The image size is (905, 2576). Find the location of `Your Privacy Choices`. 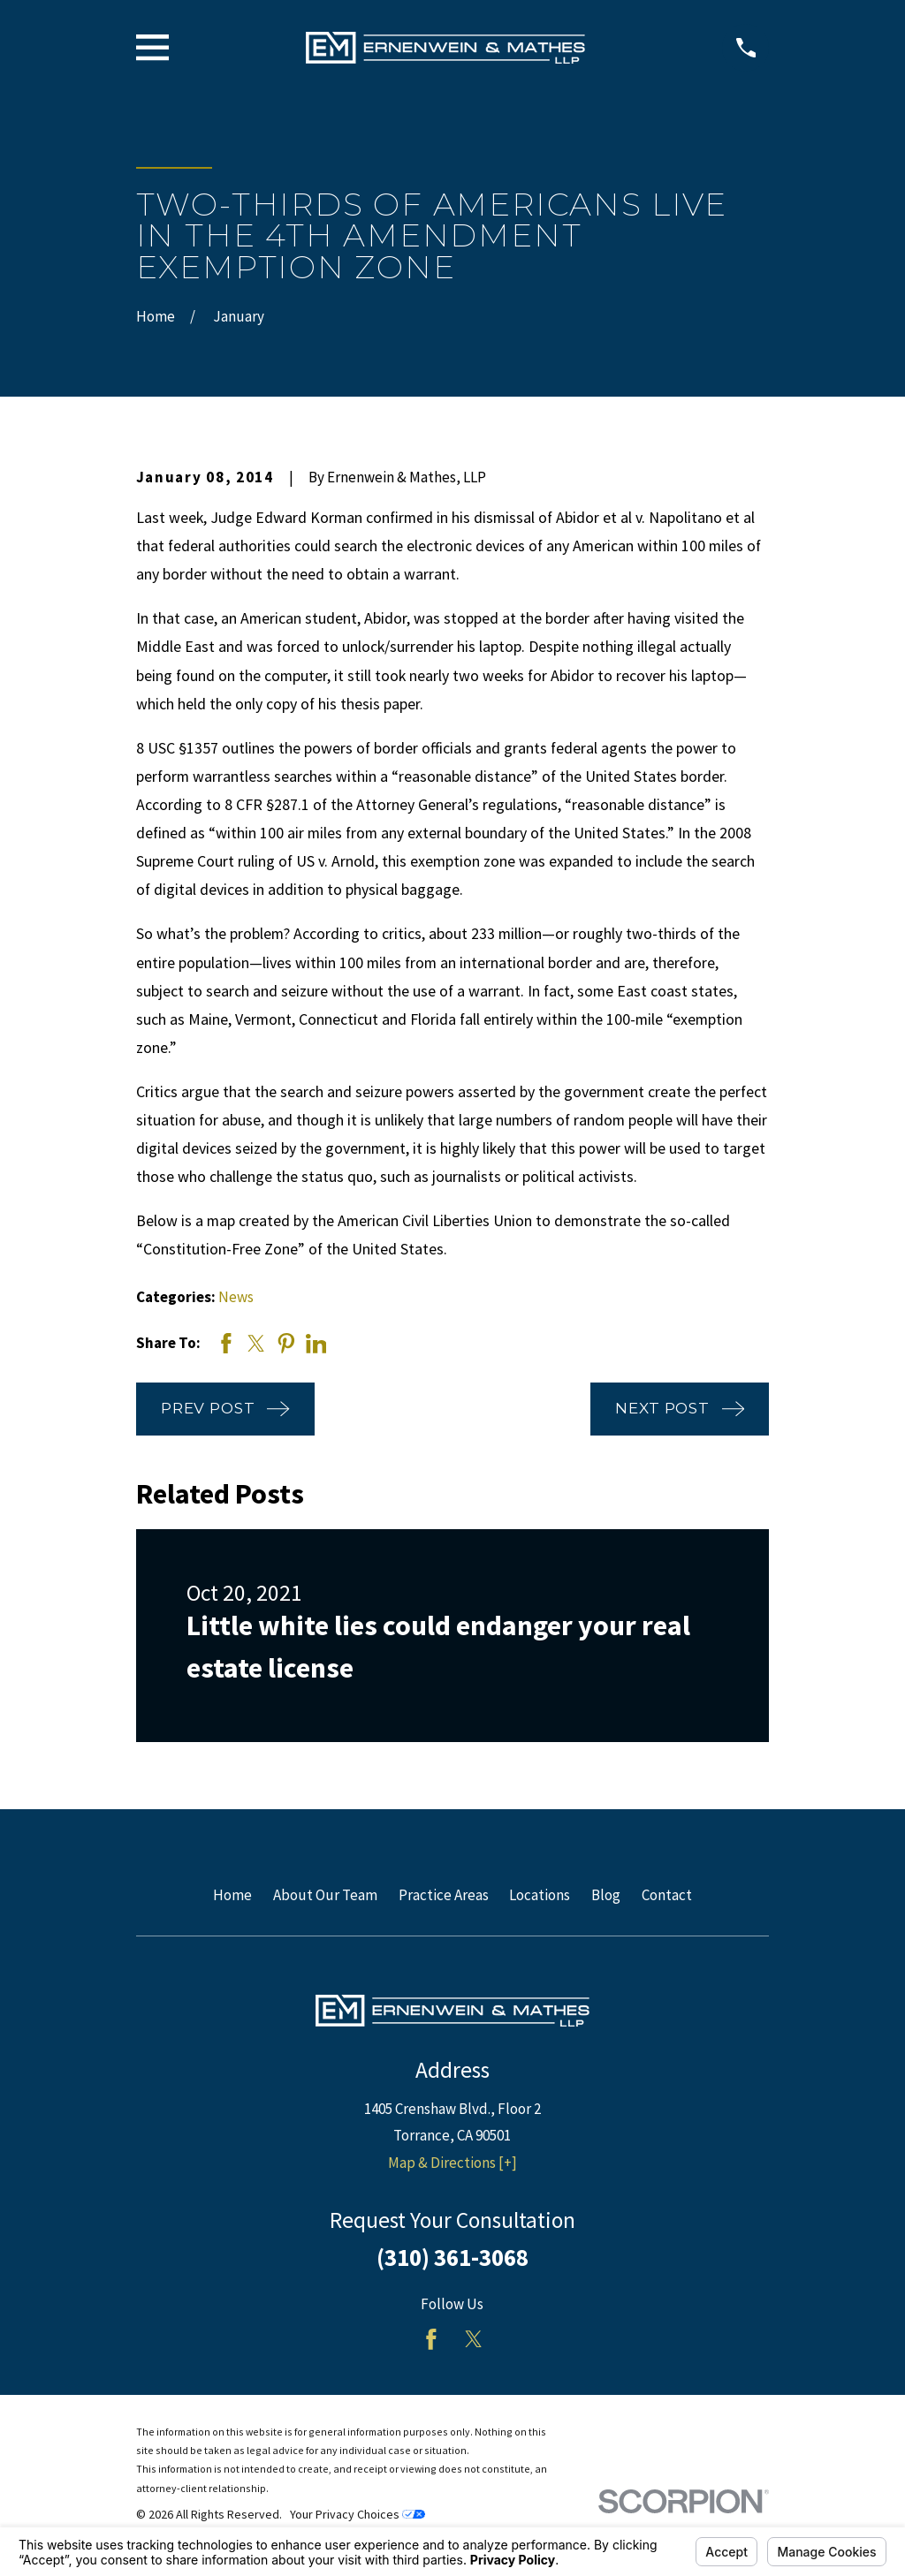

Your Privacy Choices is located at coordinates (357, 2514).